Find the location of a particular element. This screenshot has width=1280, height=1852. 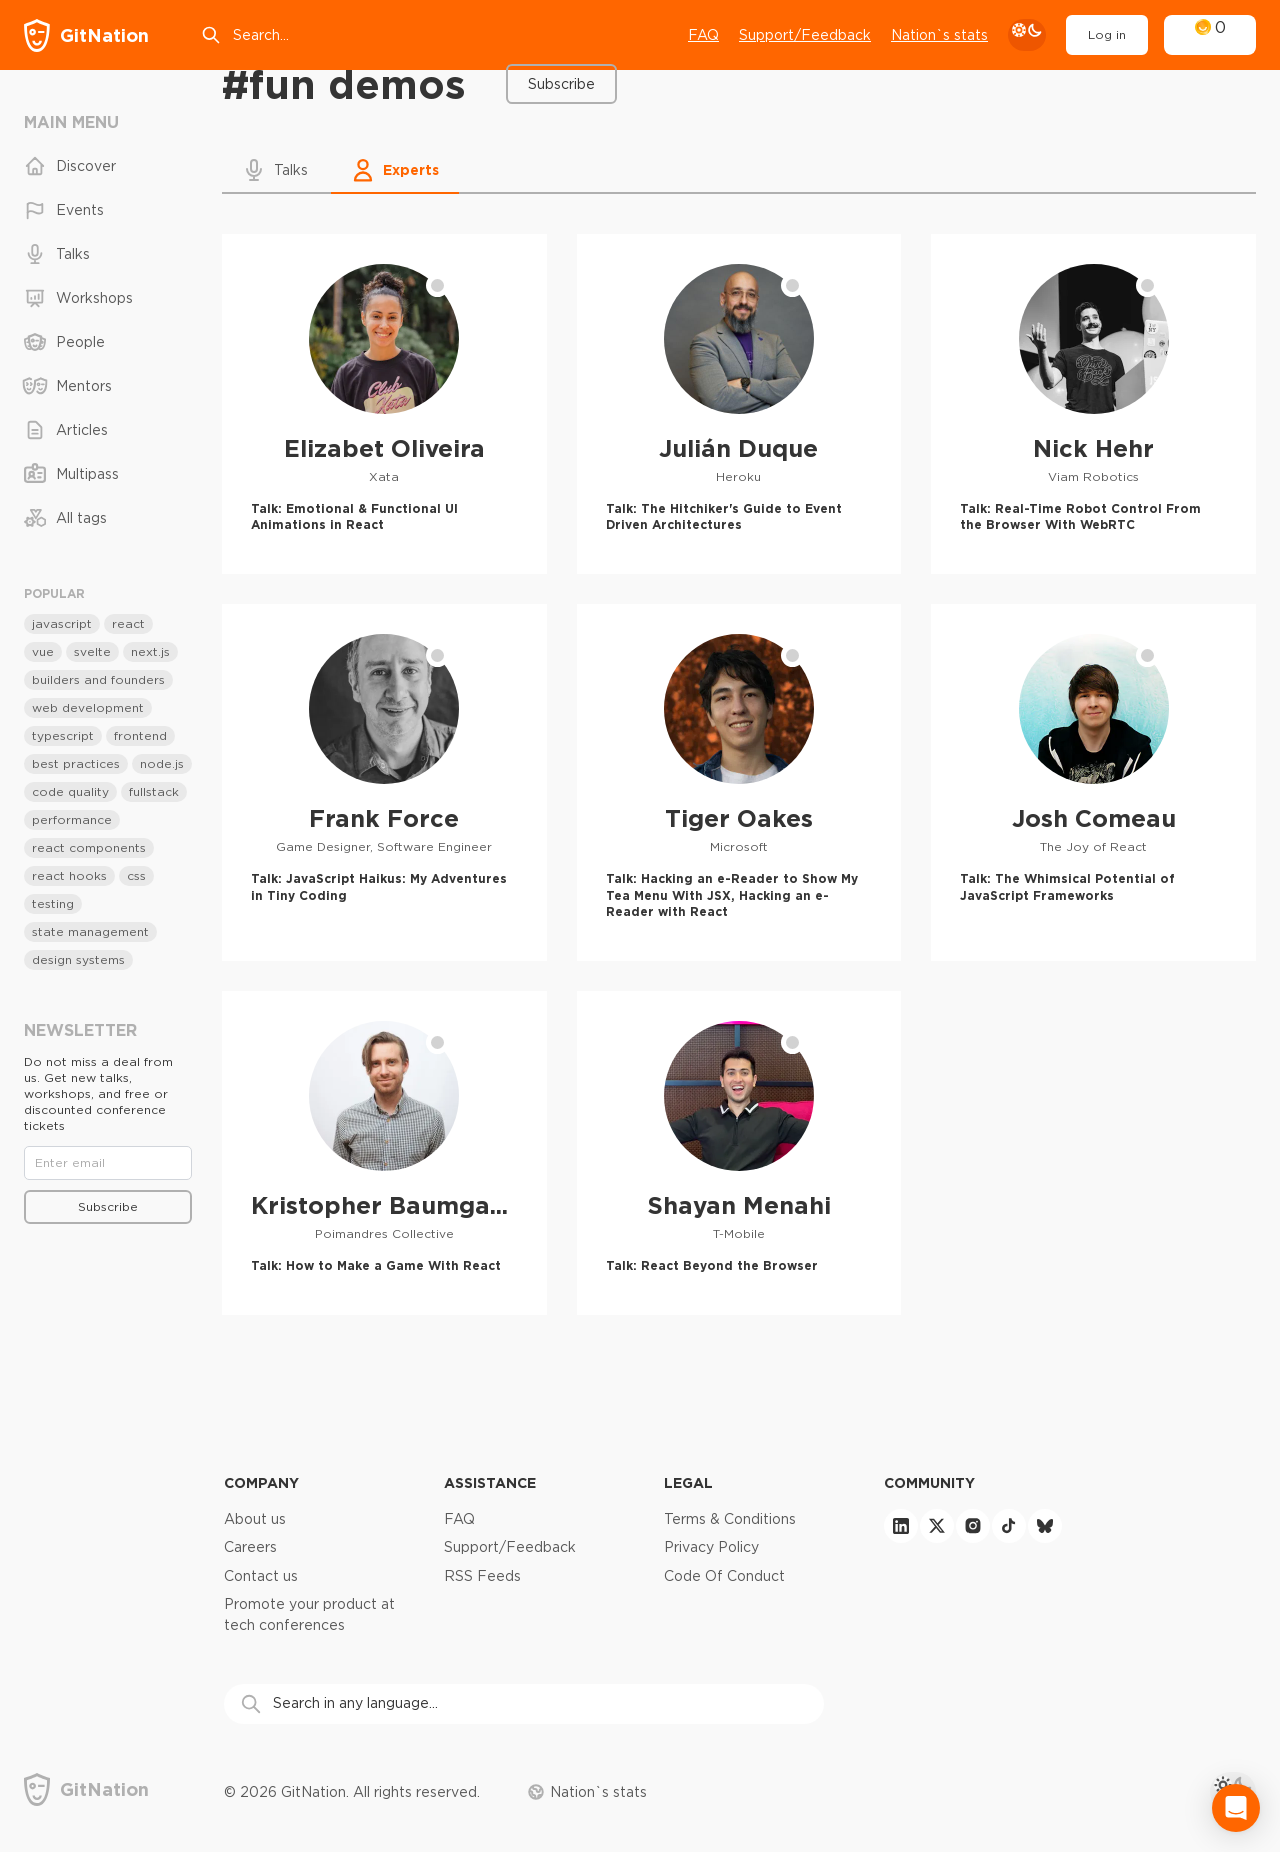

vue is located at coordinates (43, 651).